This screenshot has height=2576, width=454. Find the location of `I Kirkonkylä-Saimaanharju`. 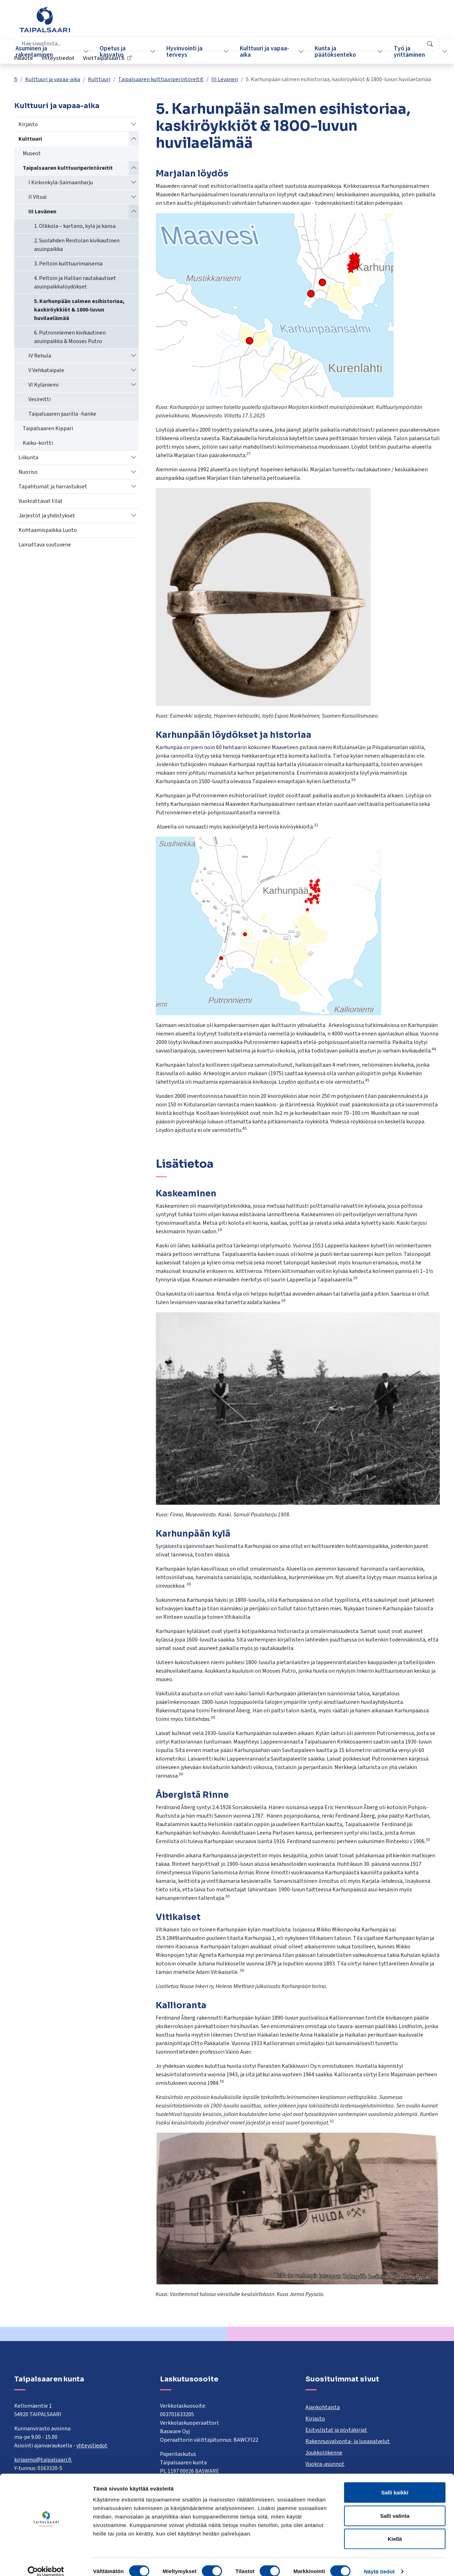

I Kirkonkylä-Saimaanharju is located at coordinates (60, 182).